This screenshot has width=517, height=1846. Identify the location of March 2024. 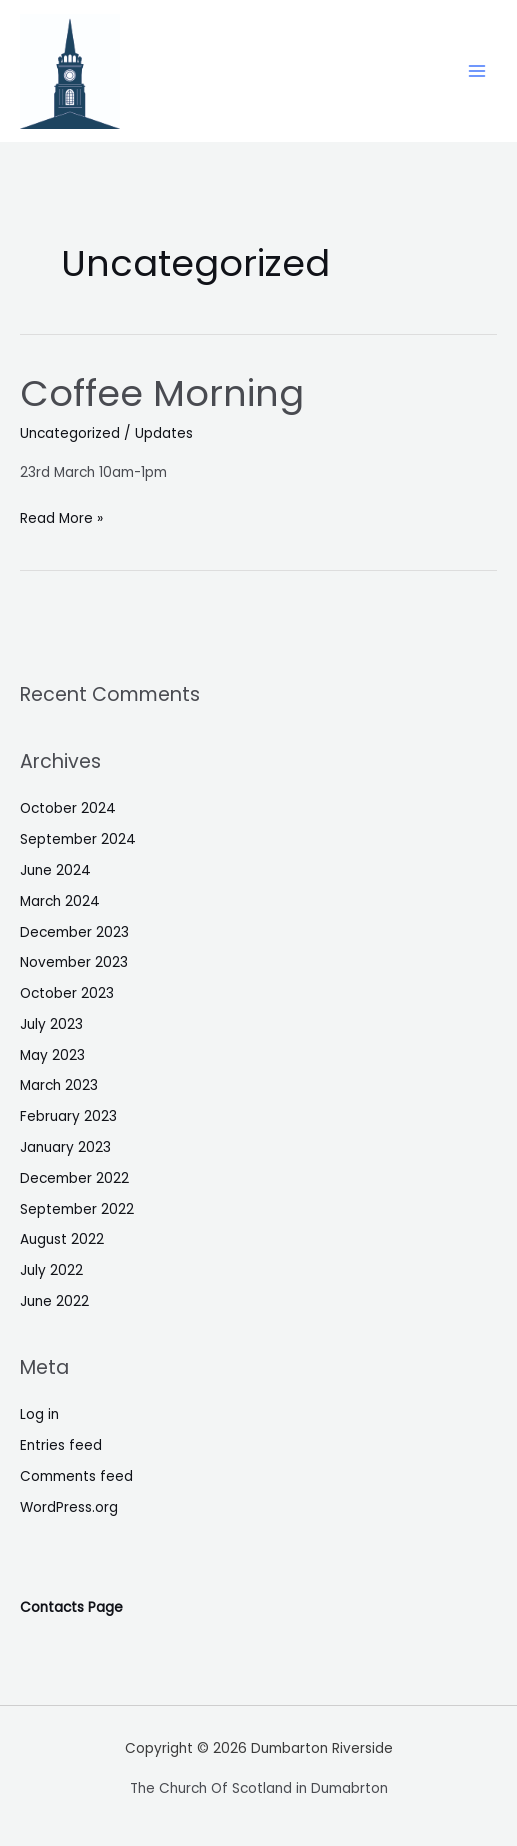
(60, 901).